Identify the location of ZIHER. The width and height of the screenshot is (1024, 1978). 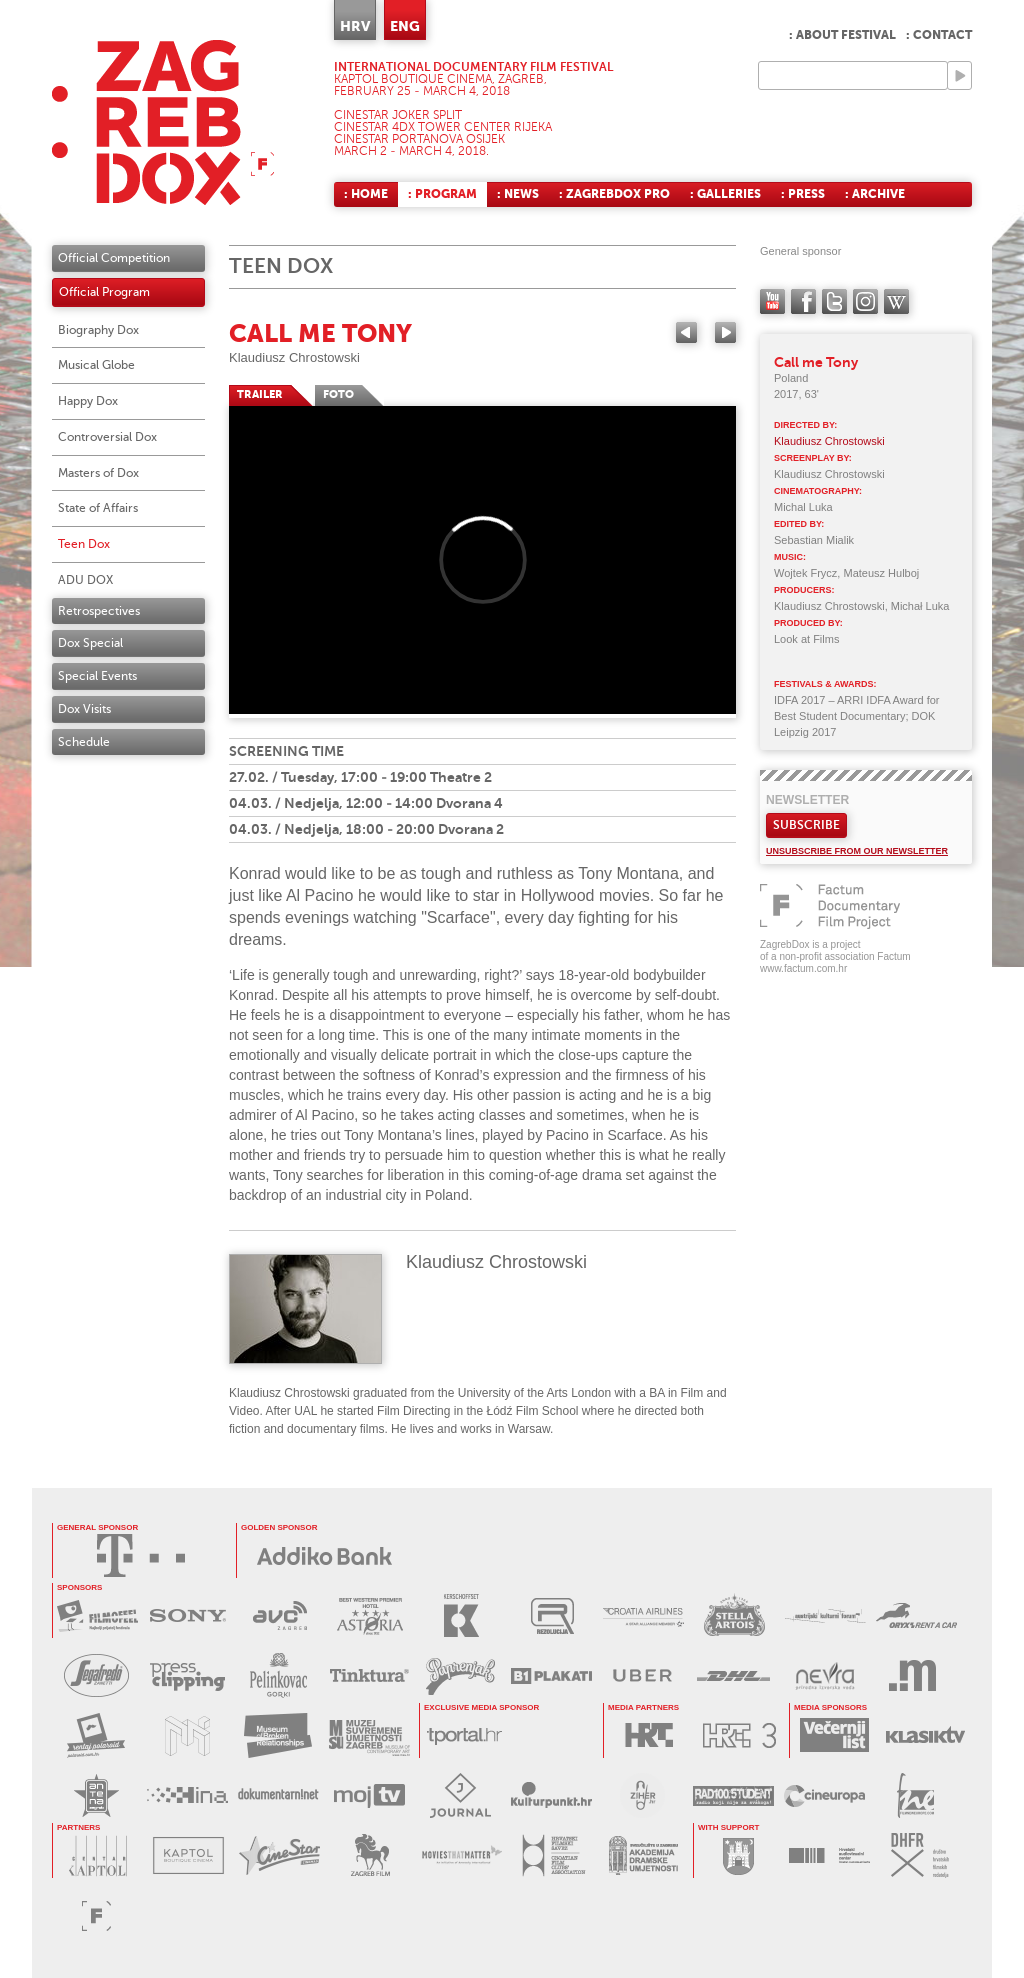
(642, 1795).